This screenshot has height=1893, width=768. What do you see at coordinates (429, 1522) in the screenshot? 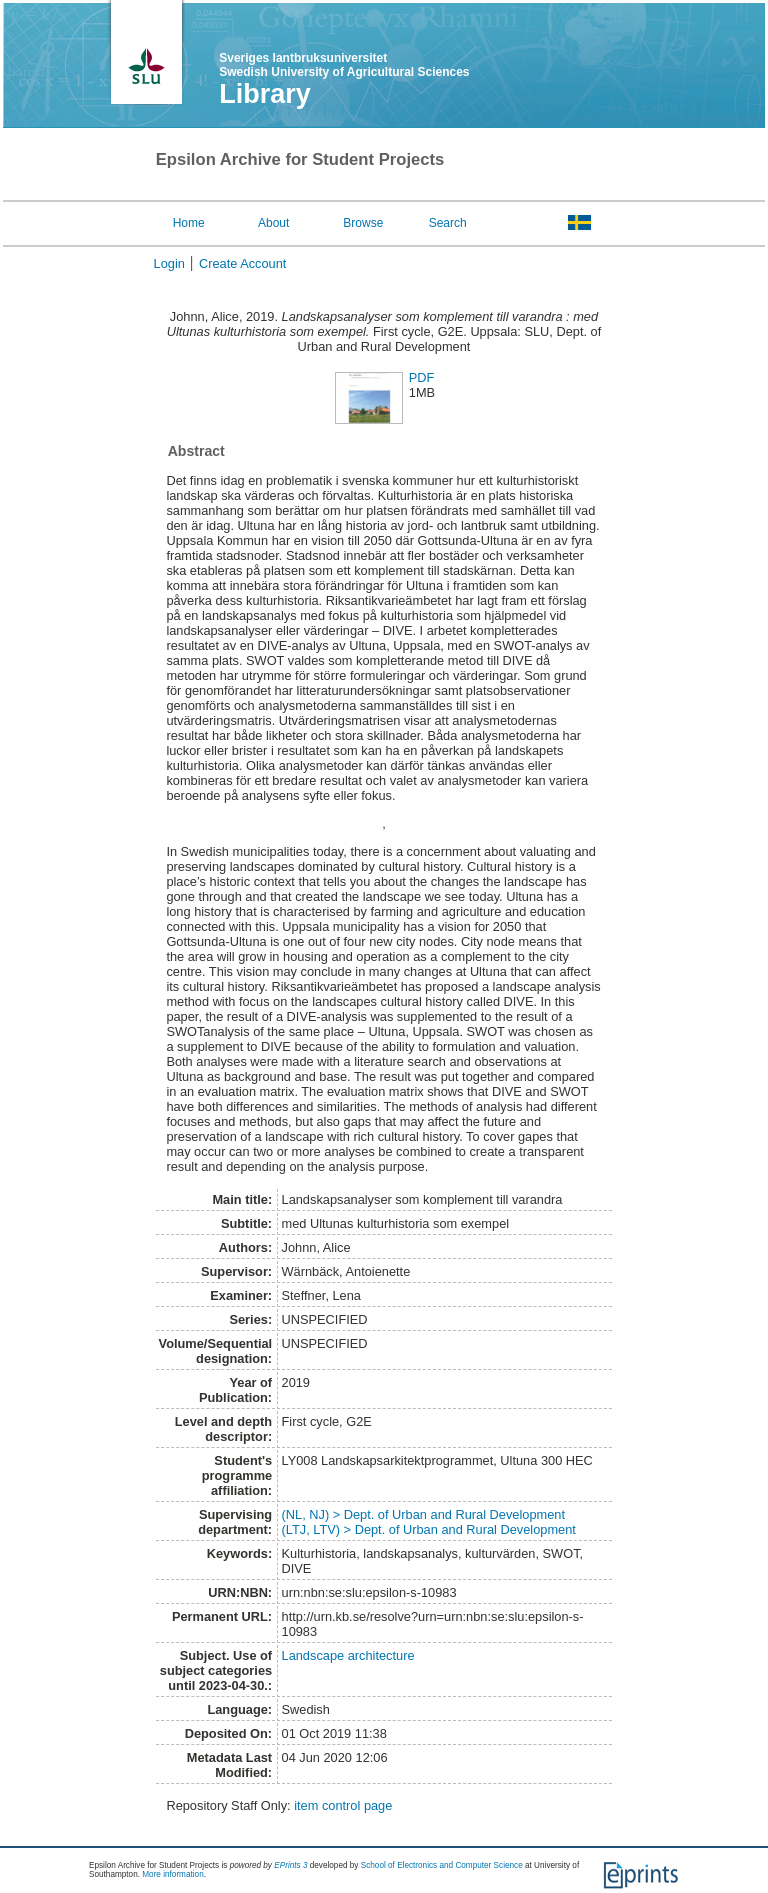
I see `(NL, NJ) > Dept. of Urban and Rural Development(LTJ, LTV) > Dept. of Urban and Rural Development` at bounding box center [429, 1522].